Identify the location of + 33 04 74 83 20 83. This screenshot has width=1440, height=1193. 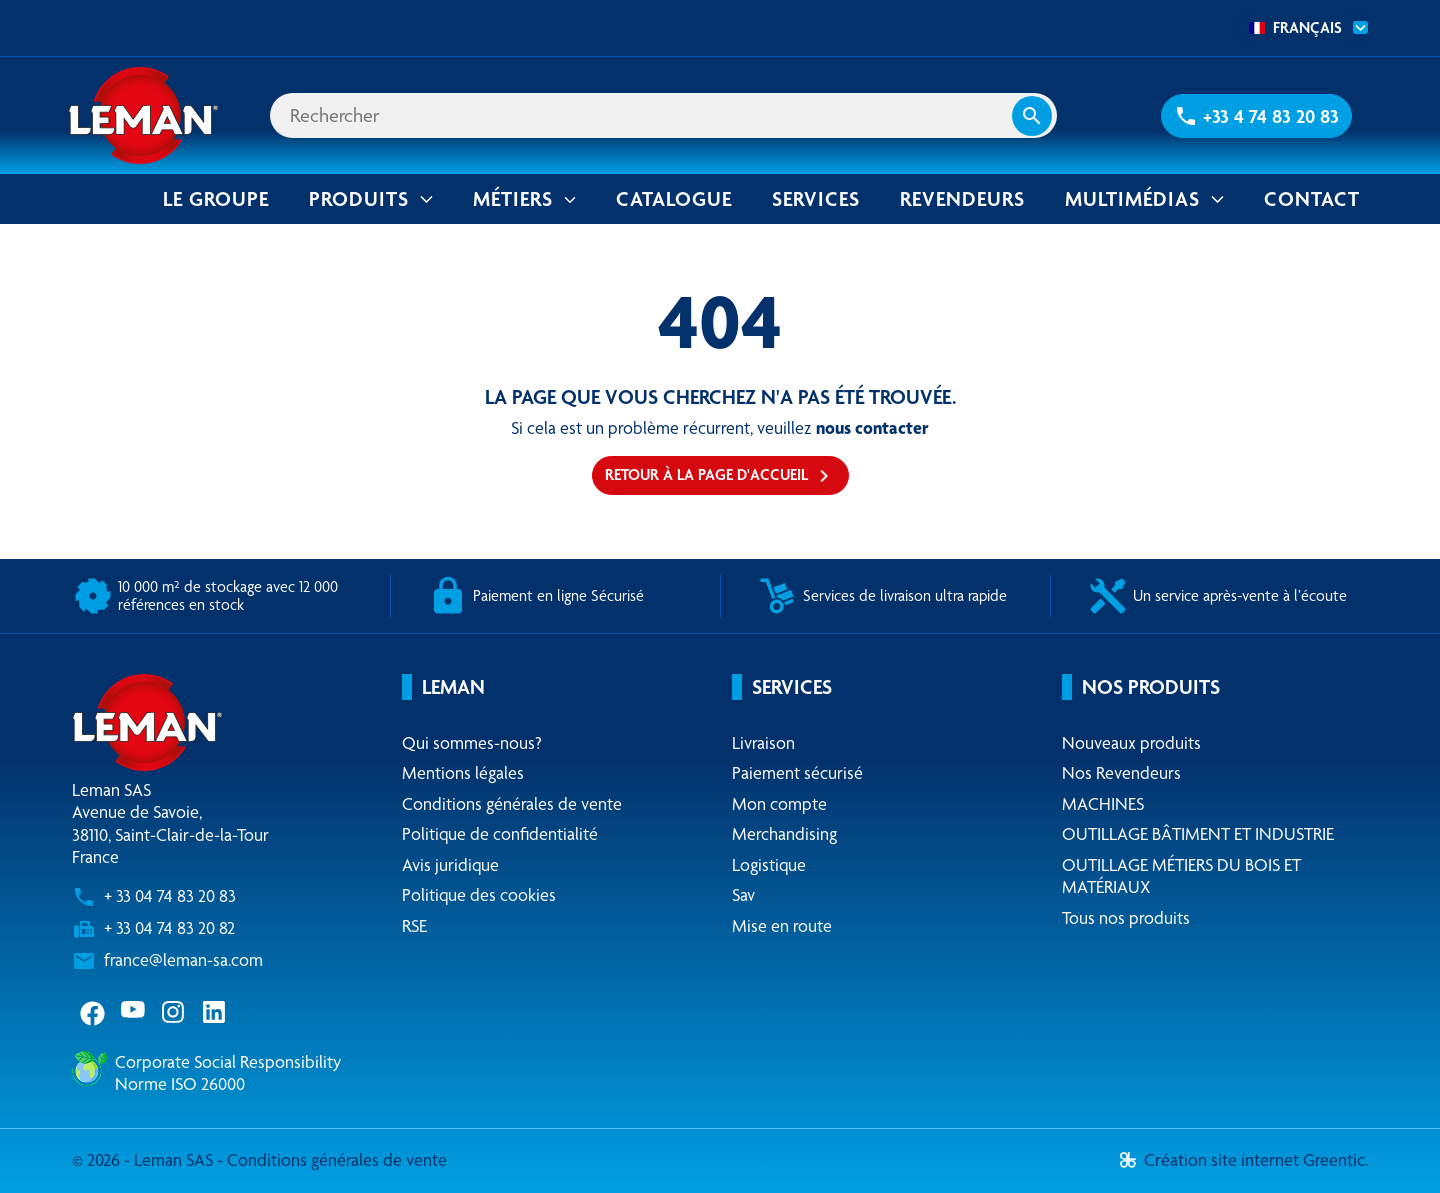
(170, 895).